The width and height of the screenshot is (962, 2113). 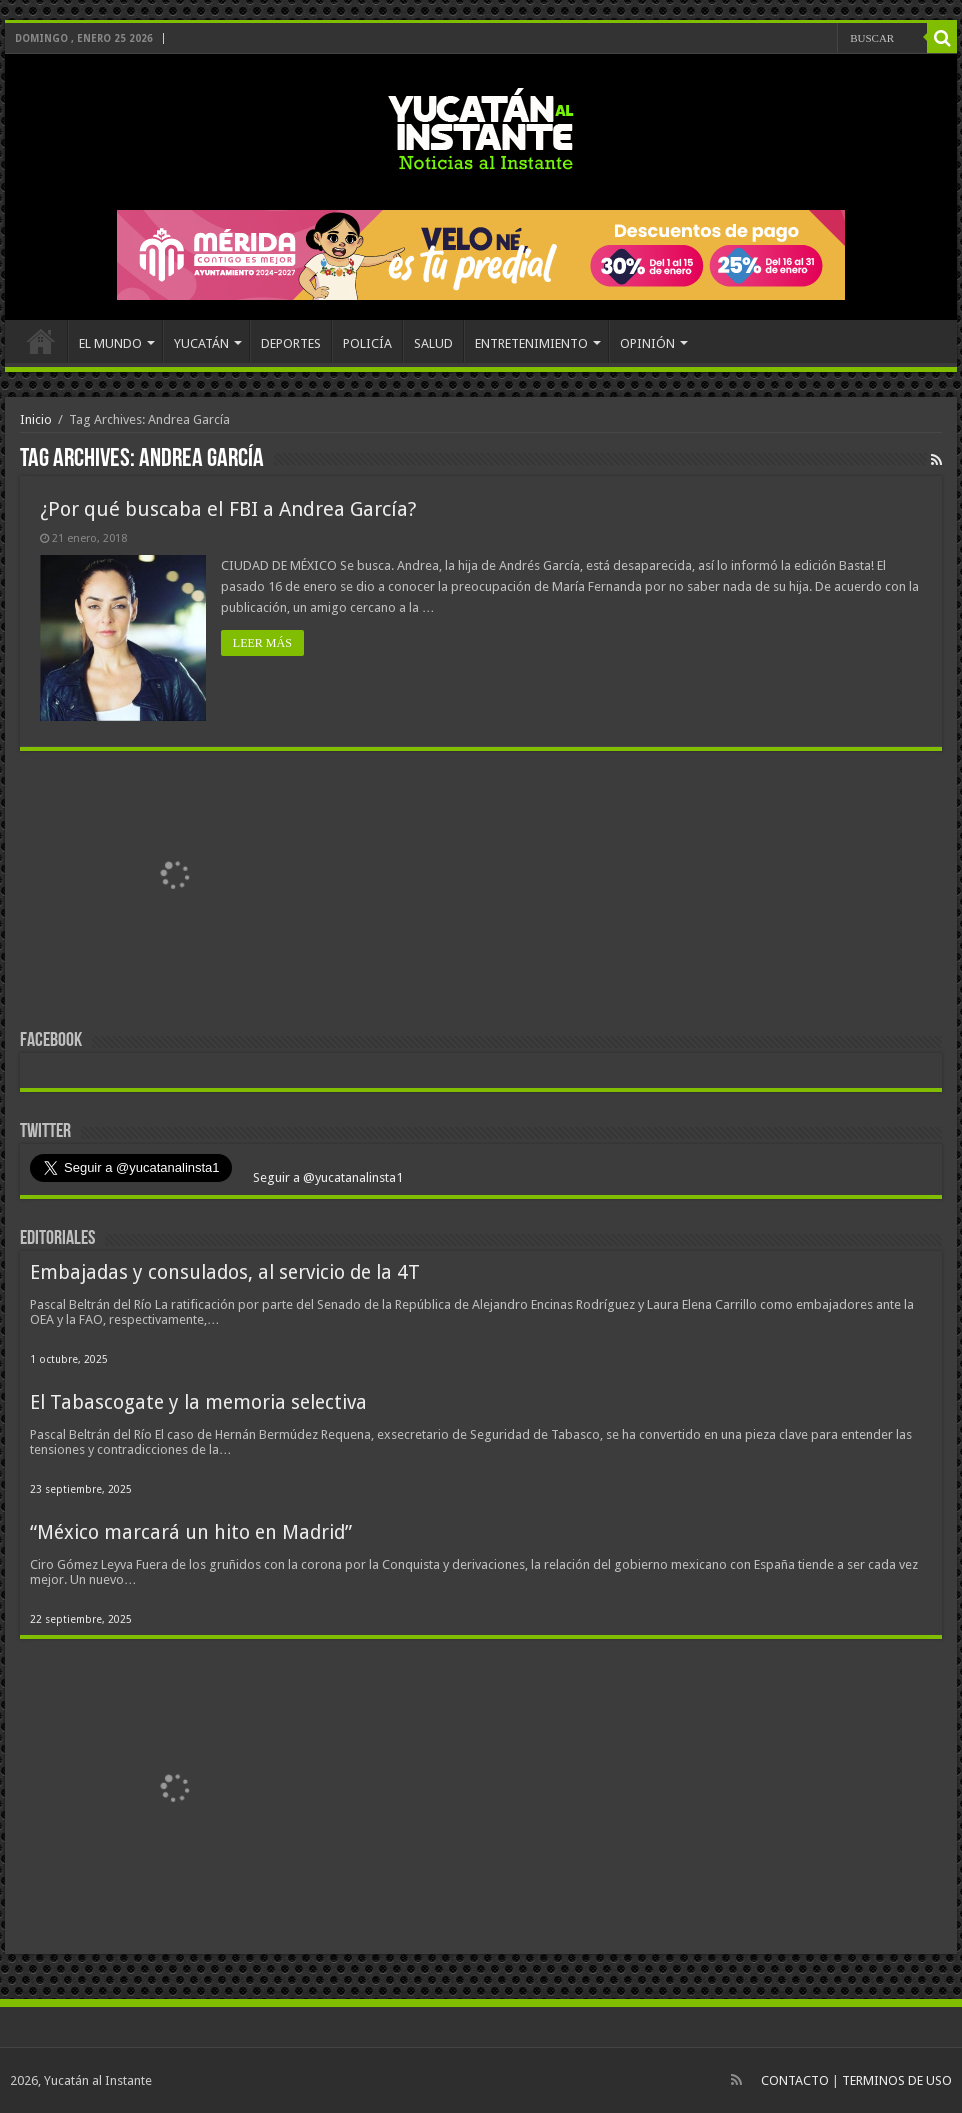 What do you see at coordinates (262, 643) in the screenshot?
I see `LEER MÁS` at bounding box center [262, 643].